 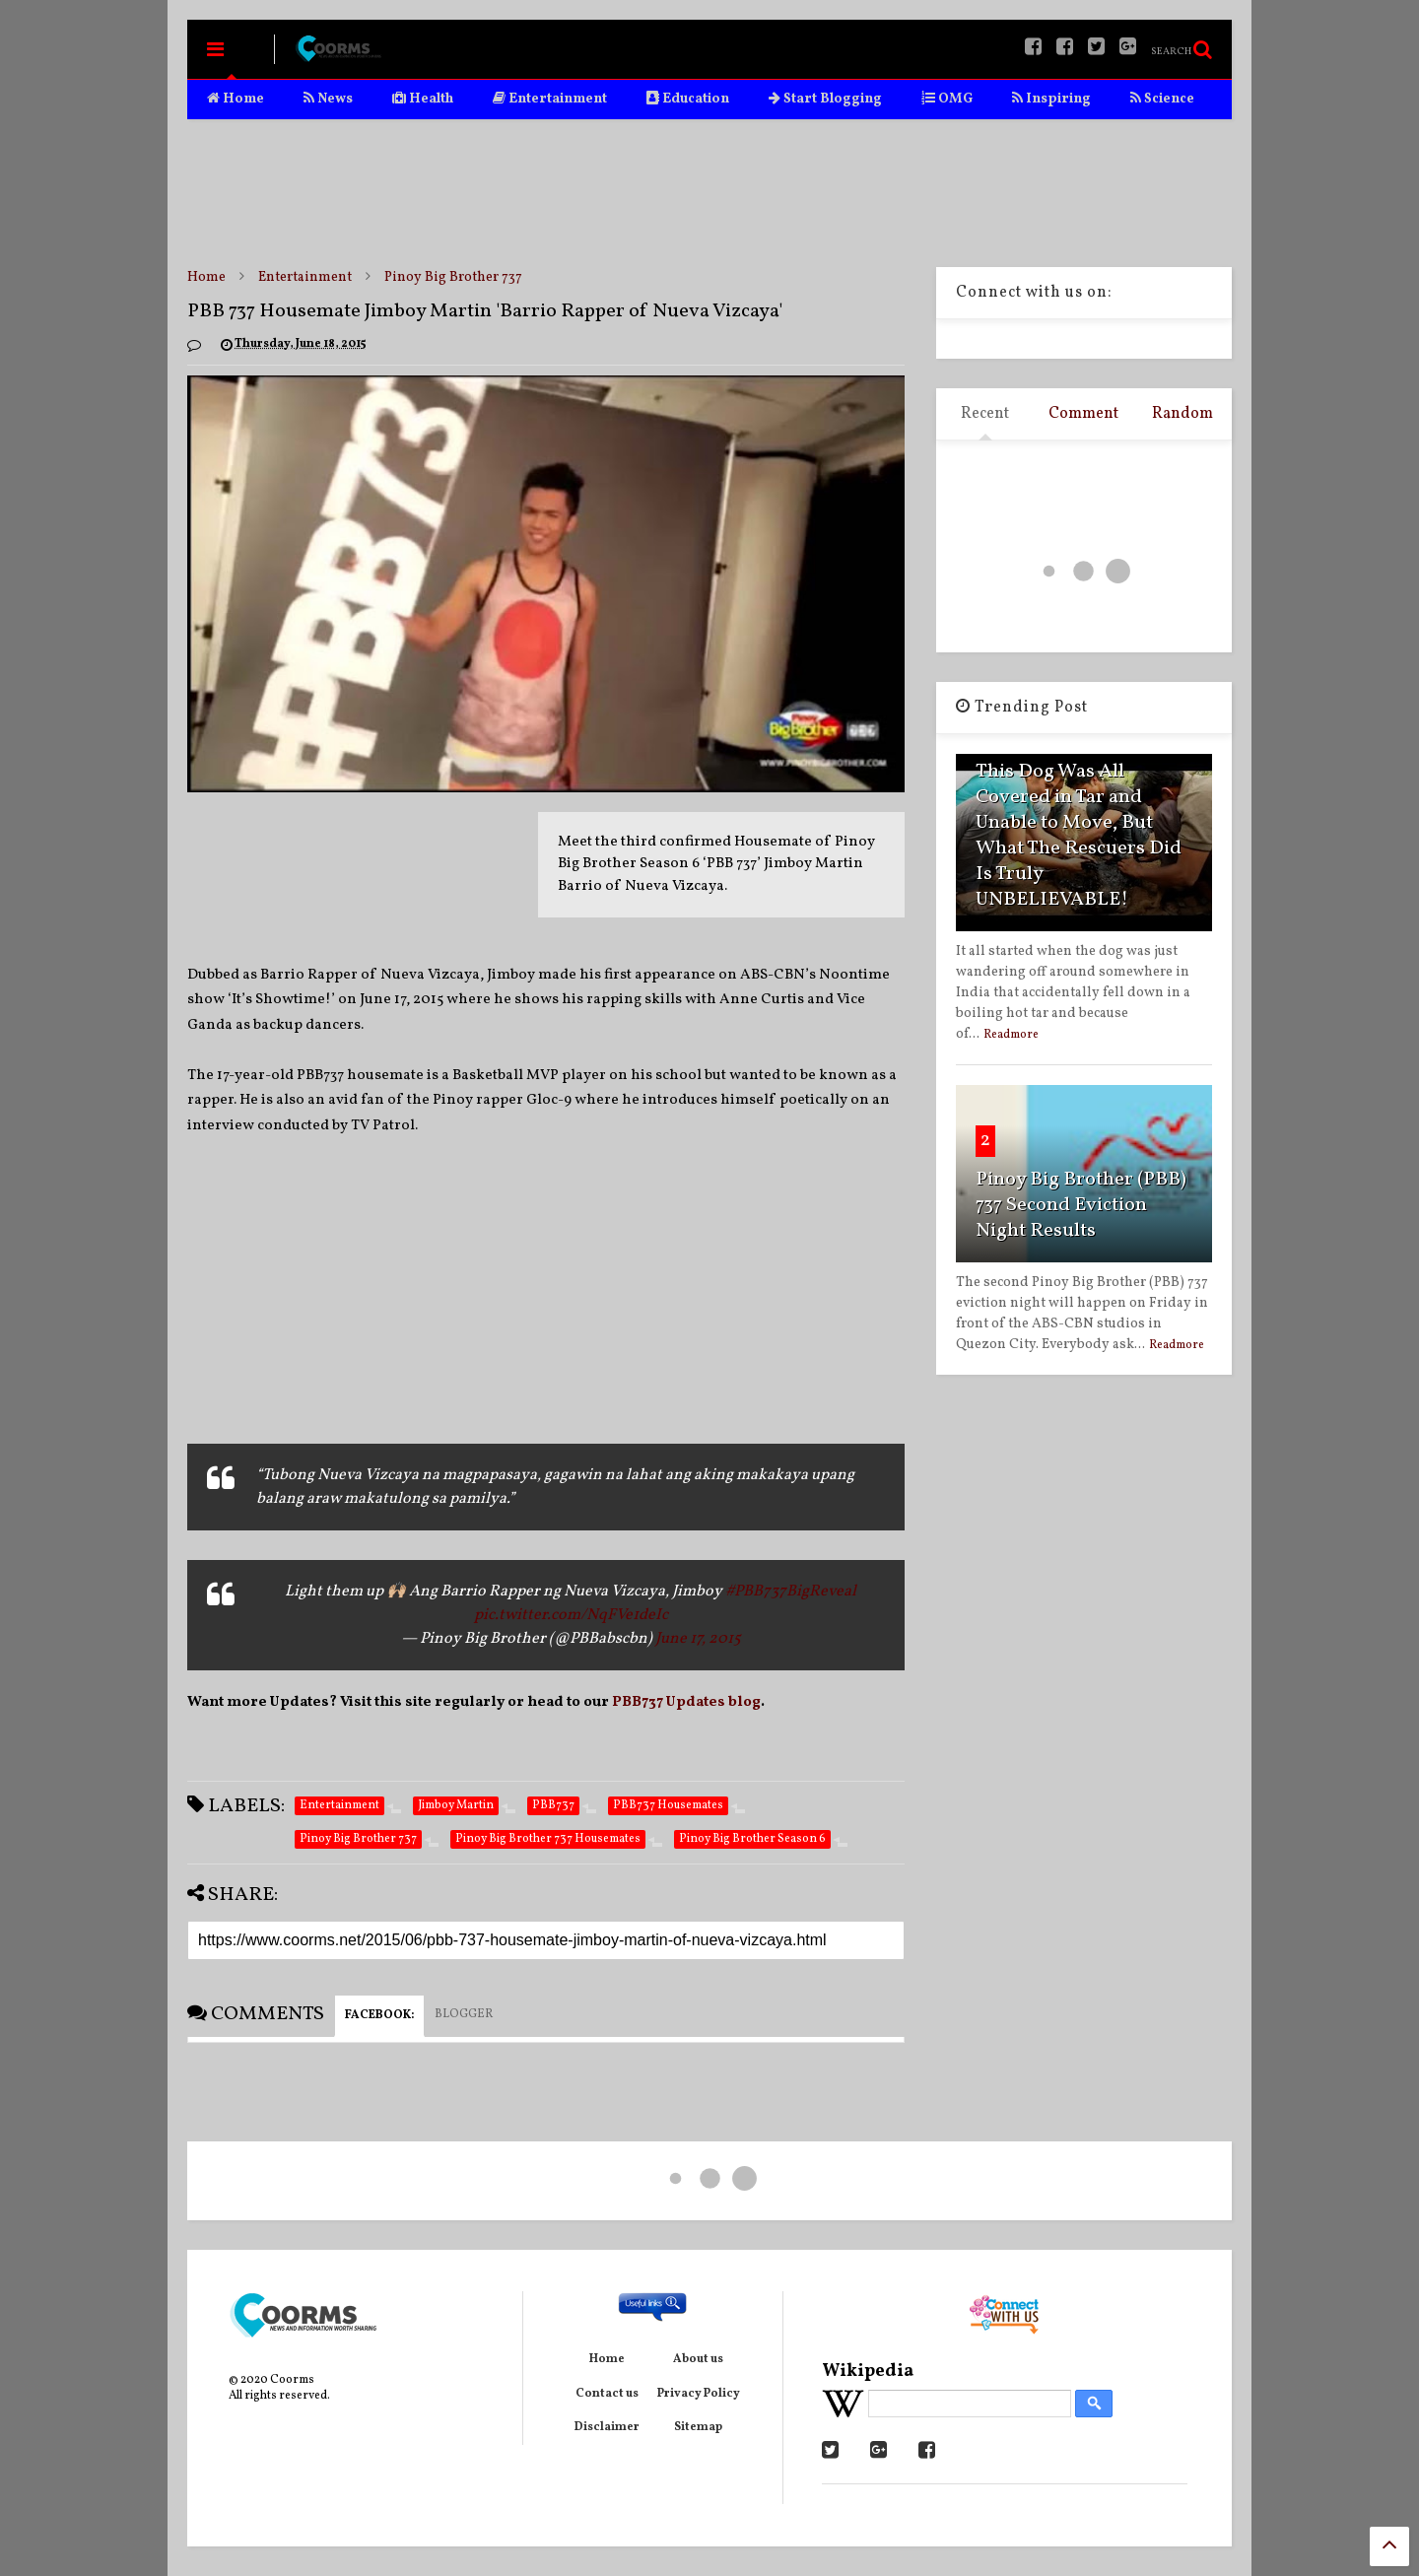 What do you see at coordinates (698, 2394) in the screenshot?
I see `Privacy Policy` at bounding box center [698, 2394].